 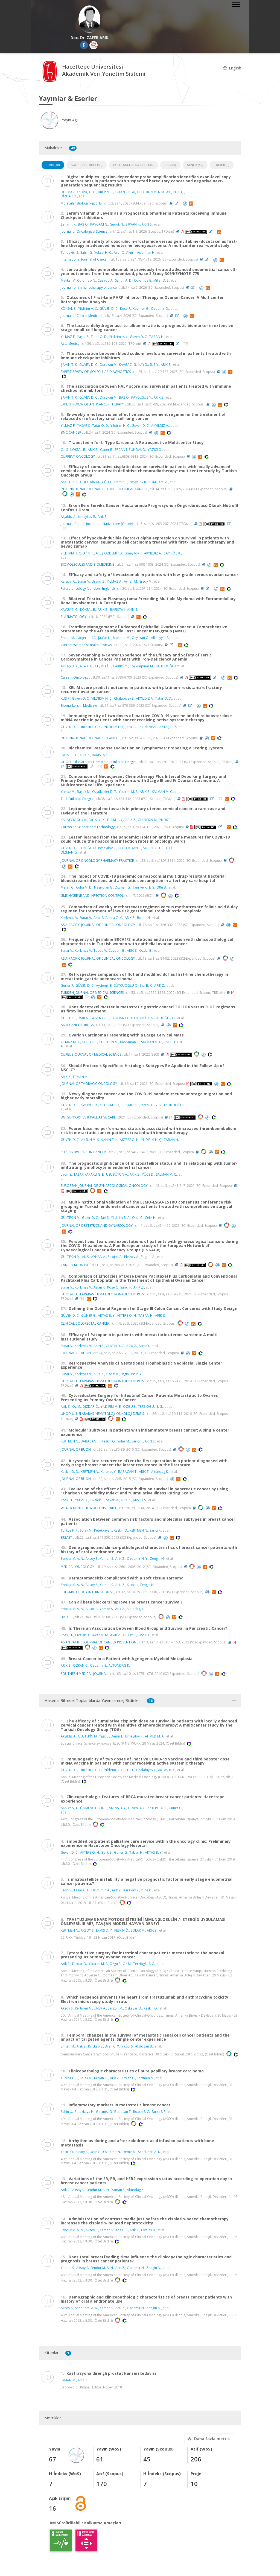 What do you see at coordinates (139, 336) in the screenshot?
I see `Guven D. C.` at bounding box center [139, 336].